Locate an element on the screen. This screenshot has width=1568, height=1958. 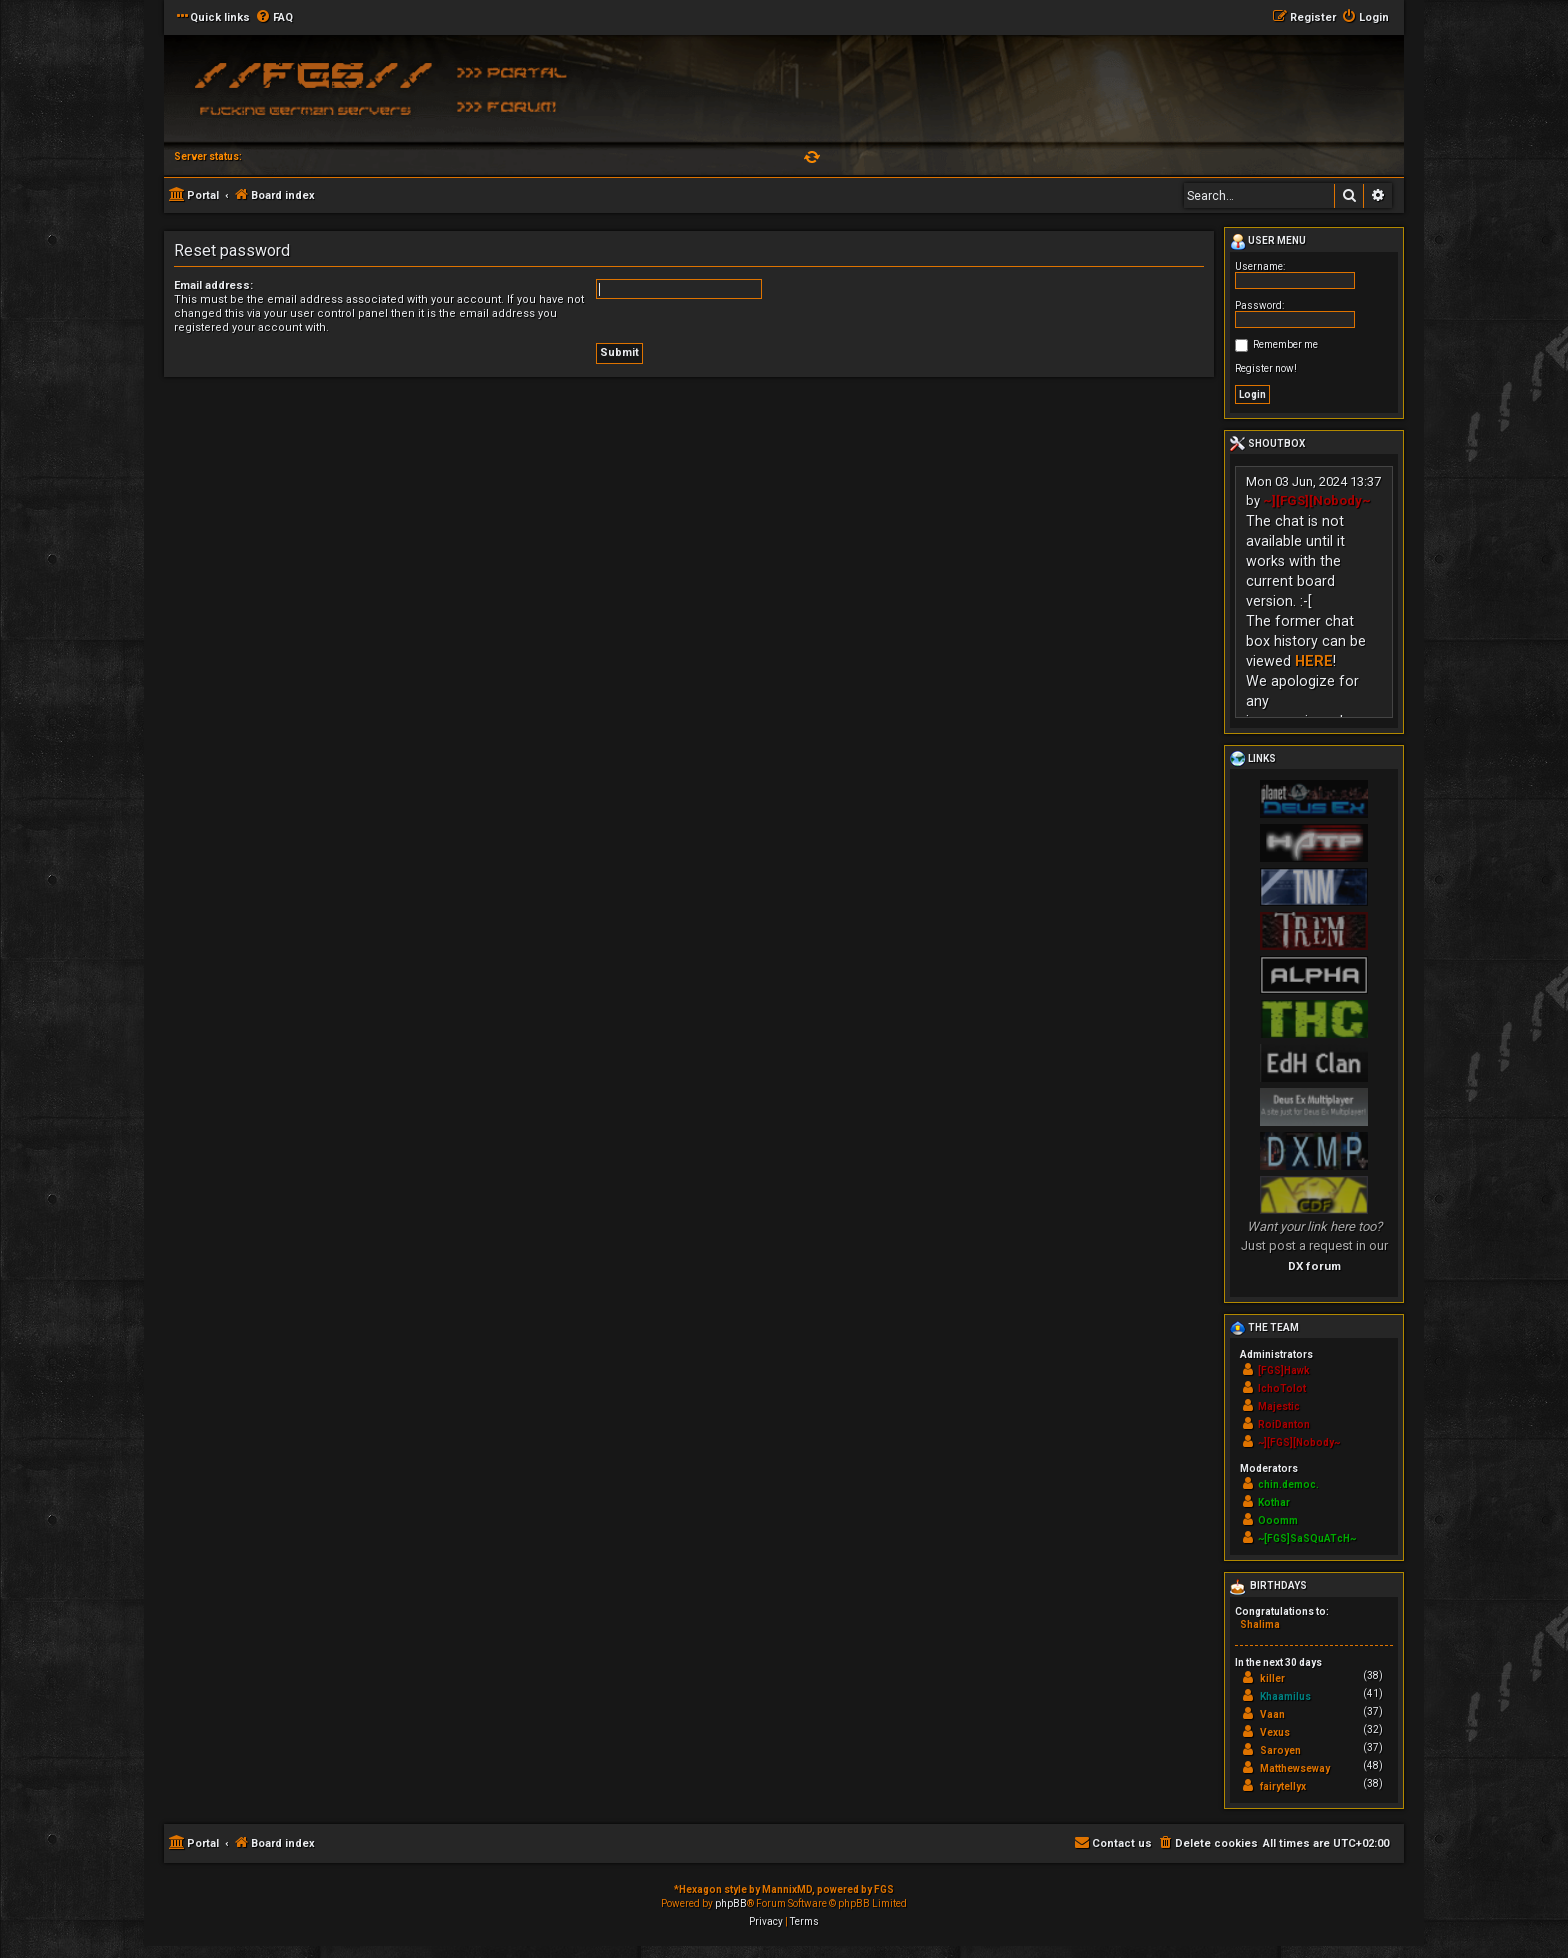
[menuitem] is located at coordinates (274, 18).